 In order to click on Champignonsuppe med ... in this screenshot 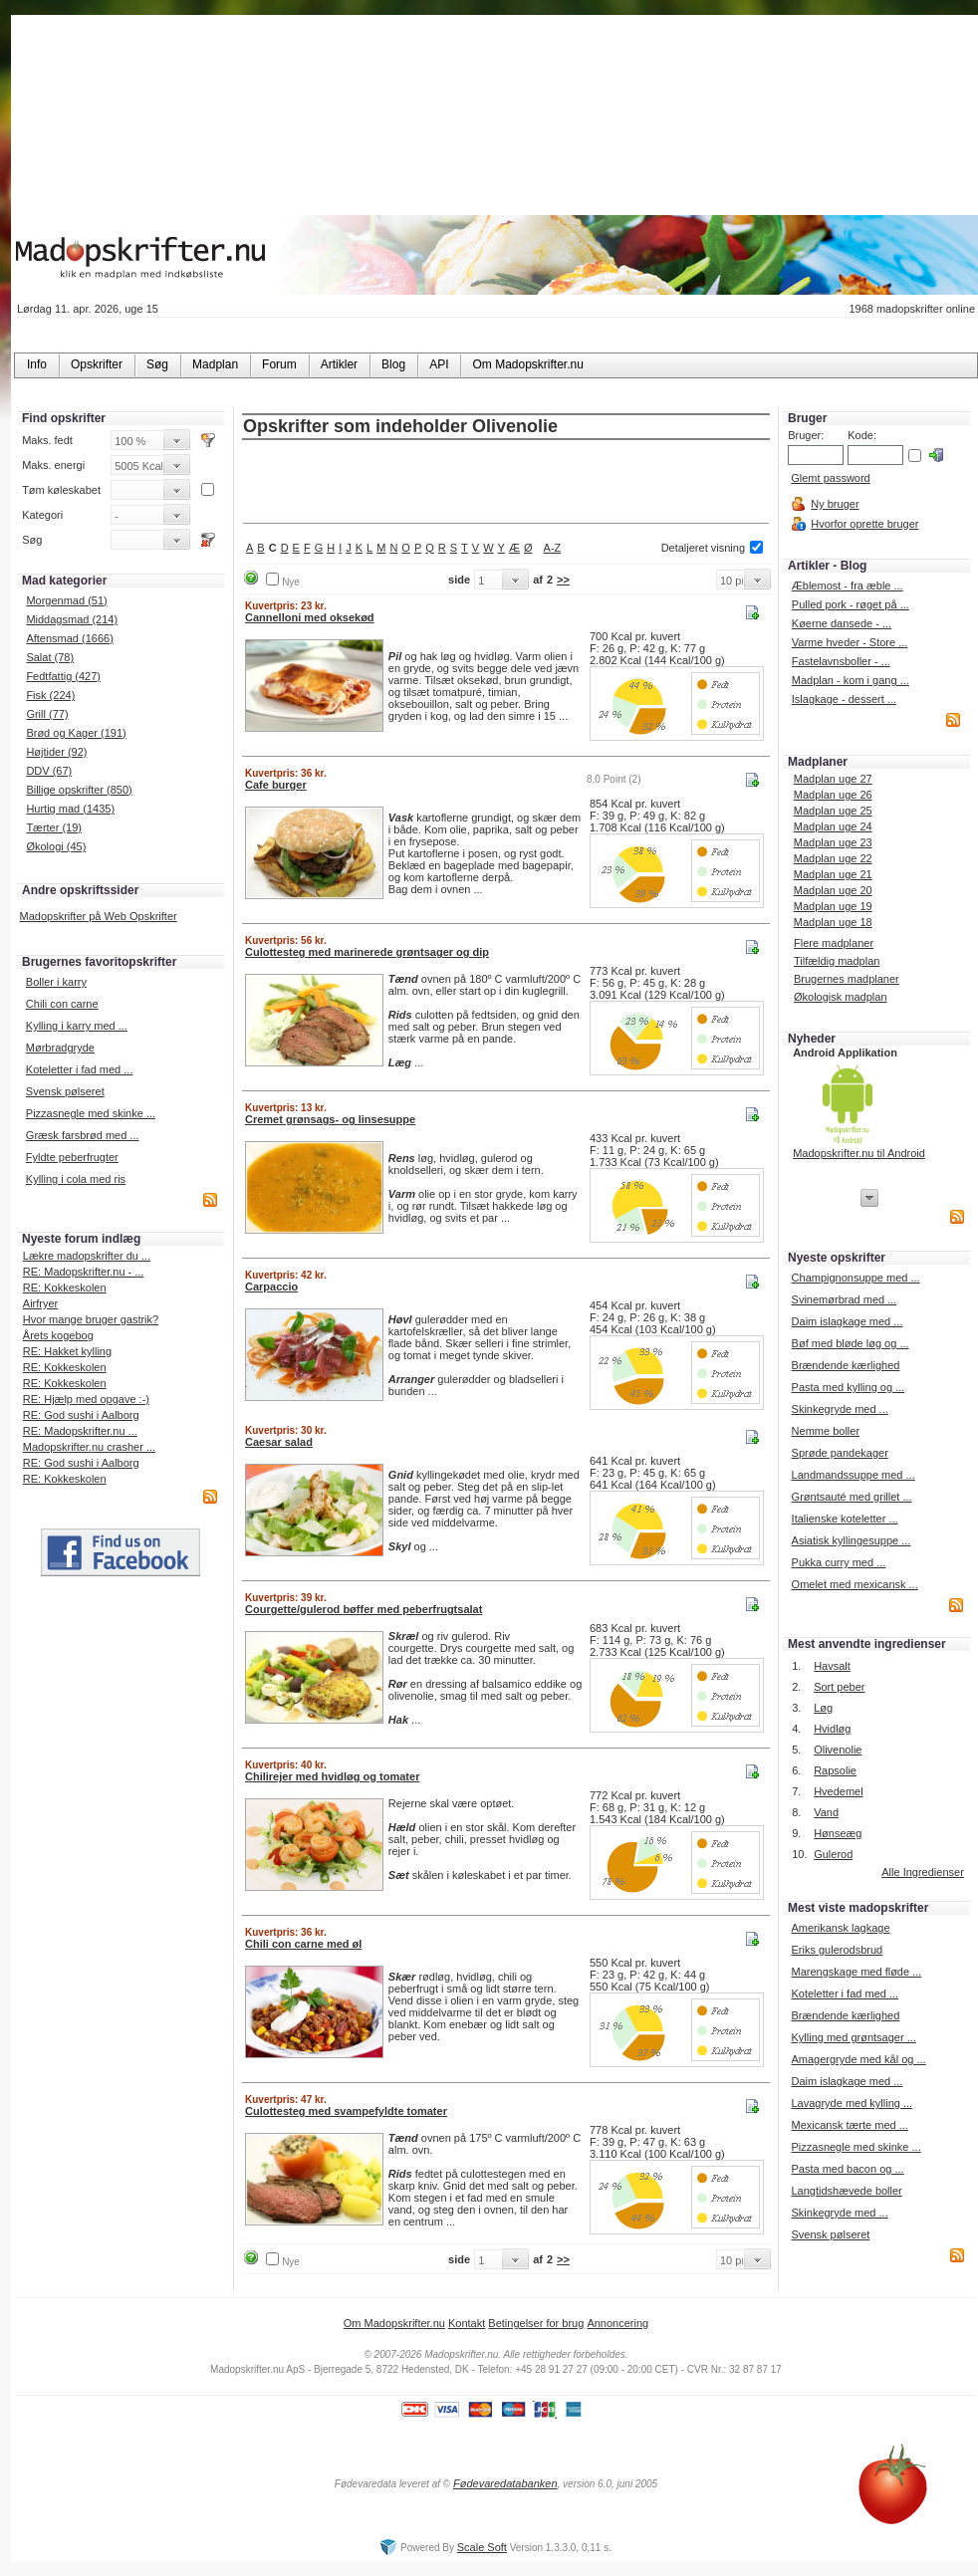, I will do `click(856, 1278)`.